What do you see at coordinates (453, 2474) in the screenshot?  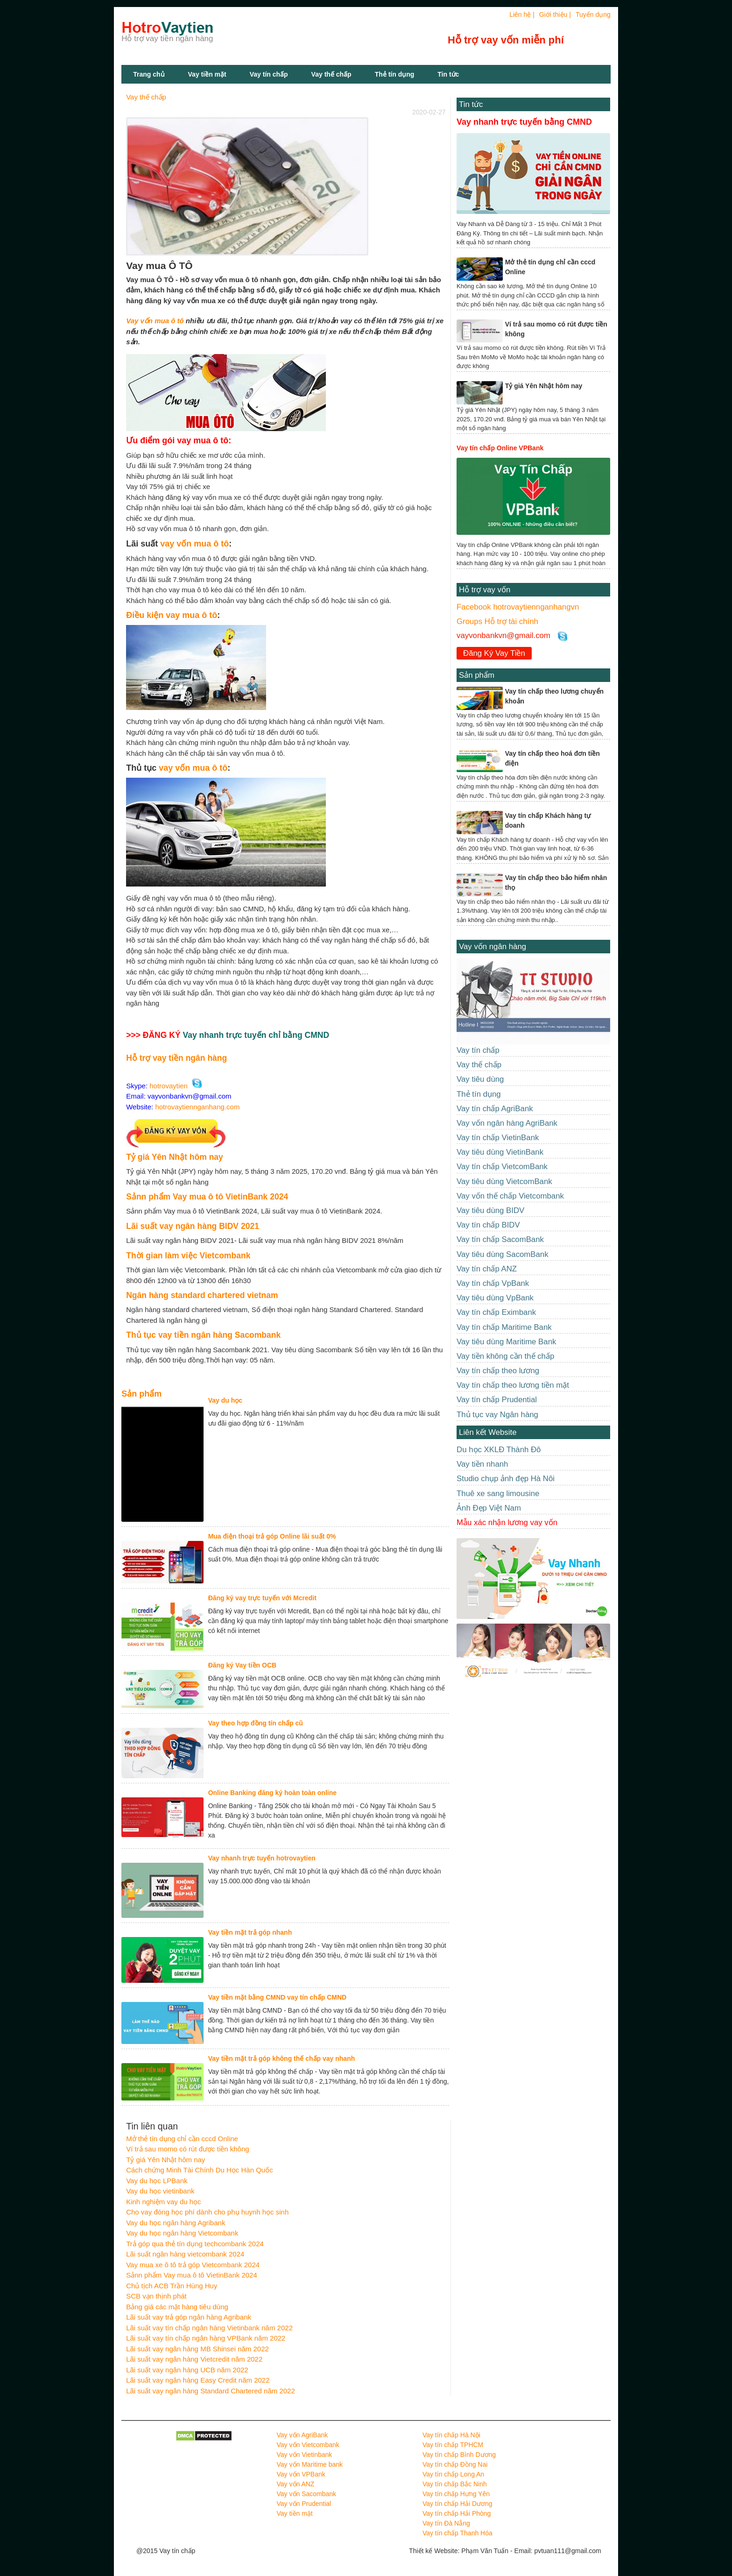 I see `Vay tín chấp Long An` at bounding box center [453, 2474].